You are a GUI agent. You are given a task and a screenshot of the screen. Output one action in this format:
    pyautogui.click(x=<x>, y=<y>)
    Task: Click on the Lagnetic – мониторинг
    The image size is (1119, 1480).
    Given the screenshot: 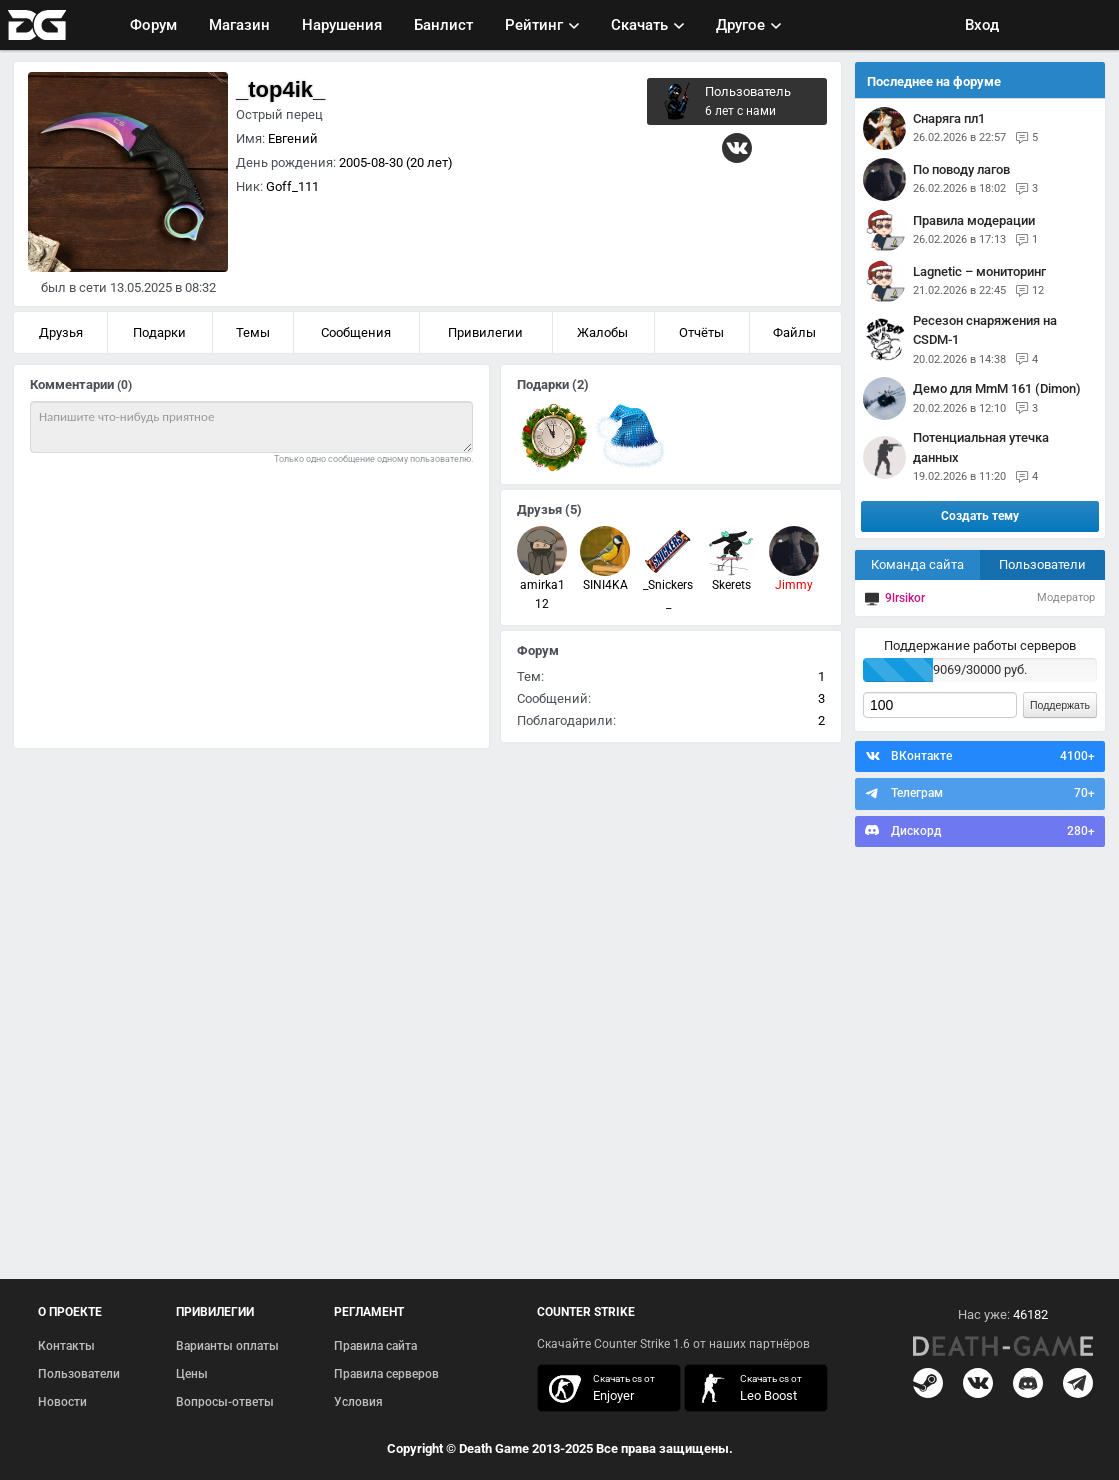 What is the action you would take?
    pyautogui.click(x=979, y=271)
    